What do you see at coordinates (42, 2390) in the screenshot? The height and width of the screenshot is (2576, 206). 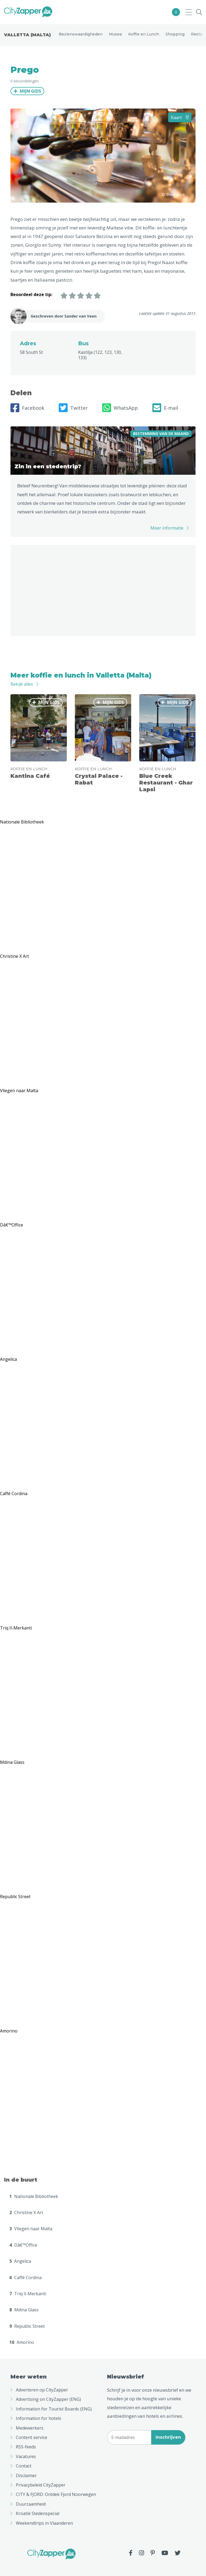 I see `Adverteren op CityZapper` at bounding box center [42, 2390].